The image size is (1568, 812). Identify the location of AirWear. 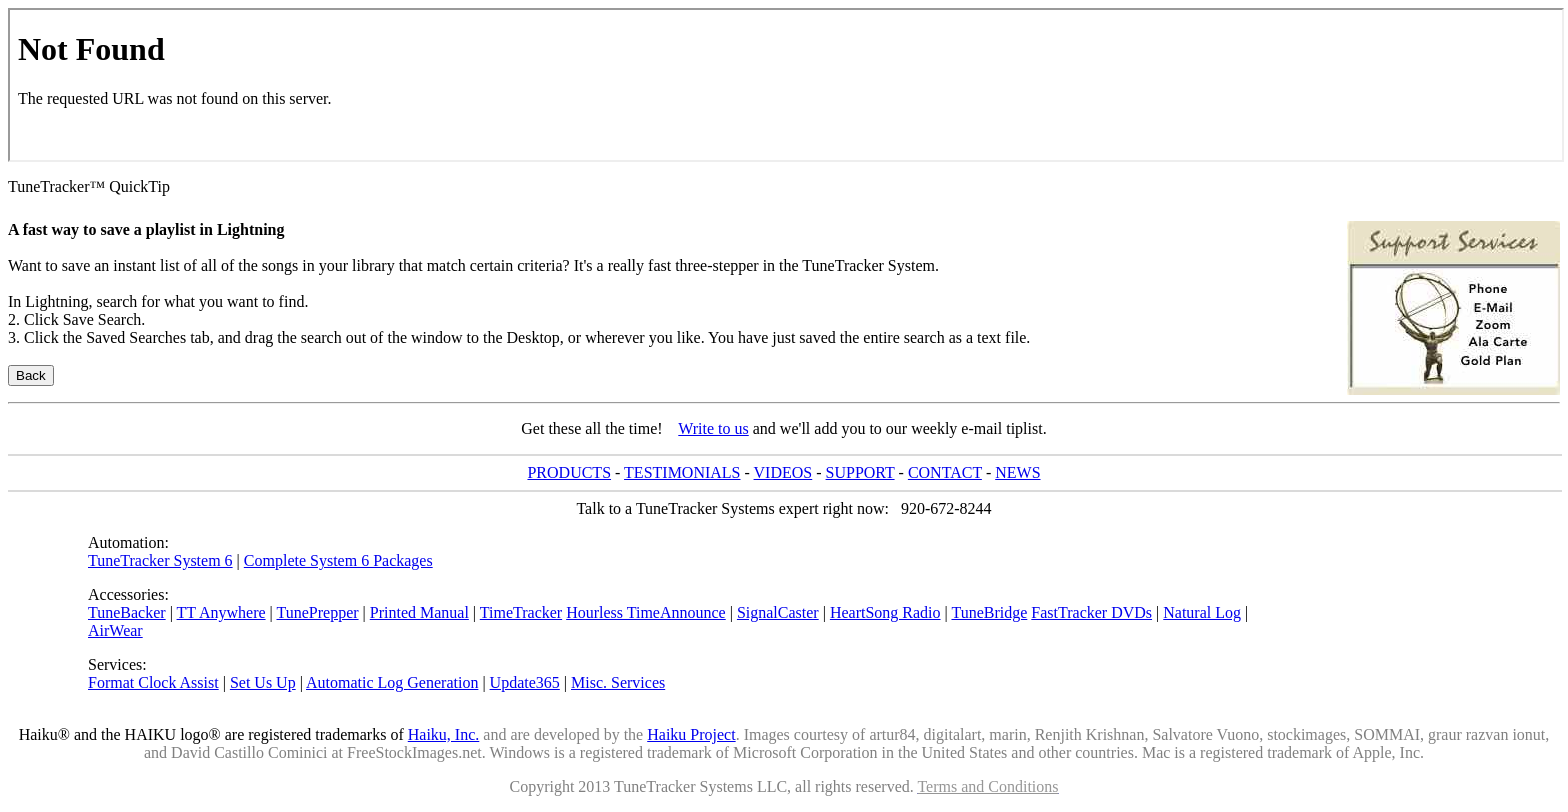
(115, 630).